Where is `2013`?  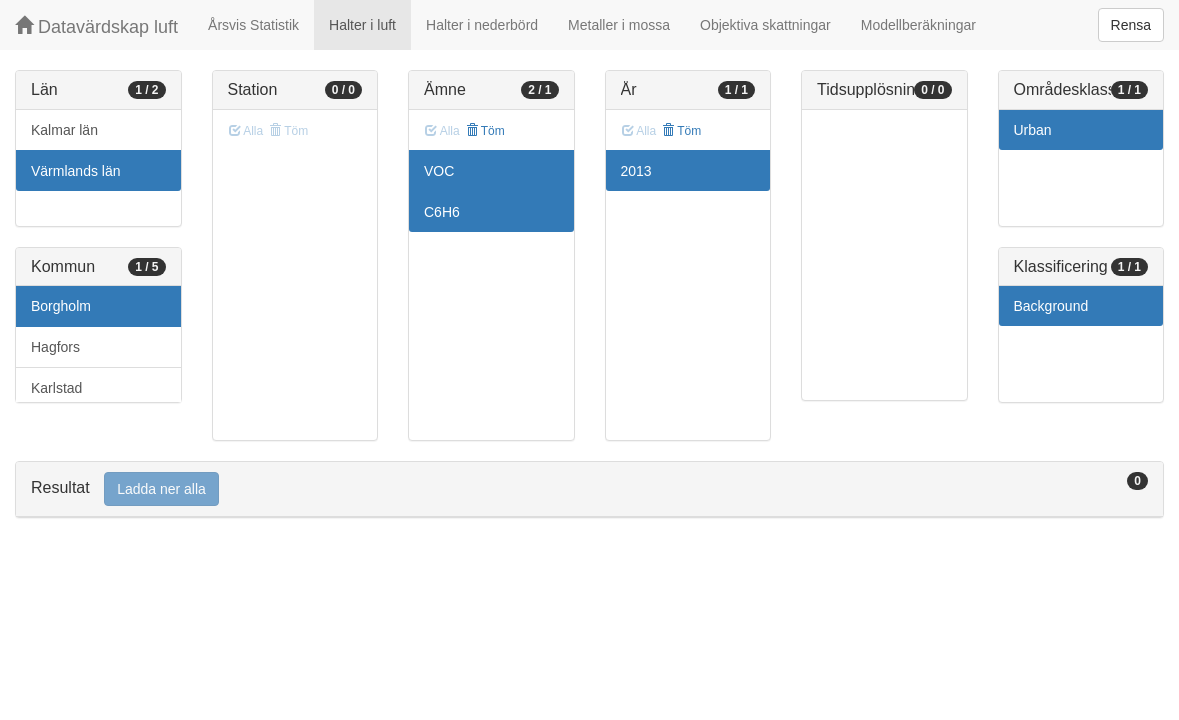
2013 is located at coordinates (636, 171).